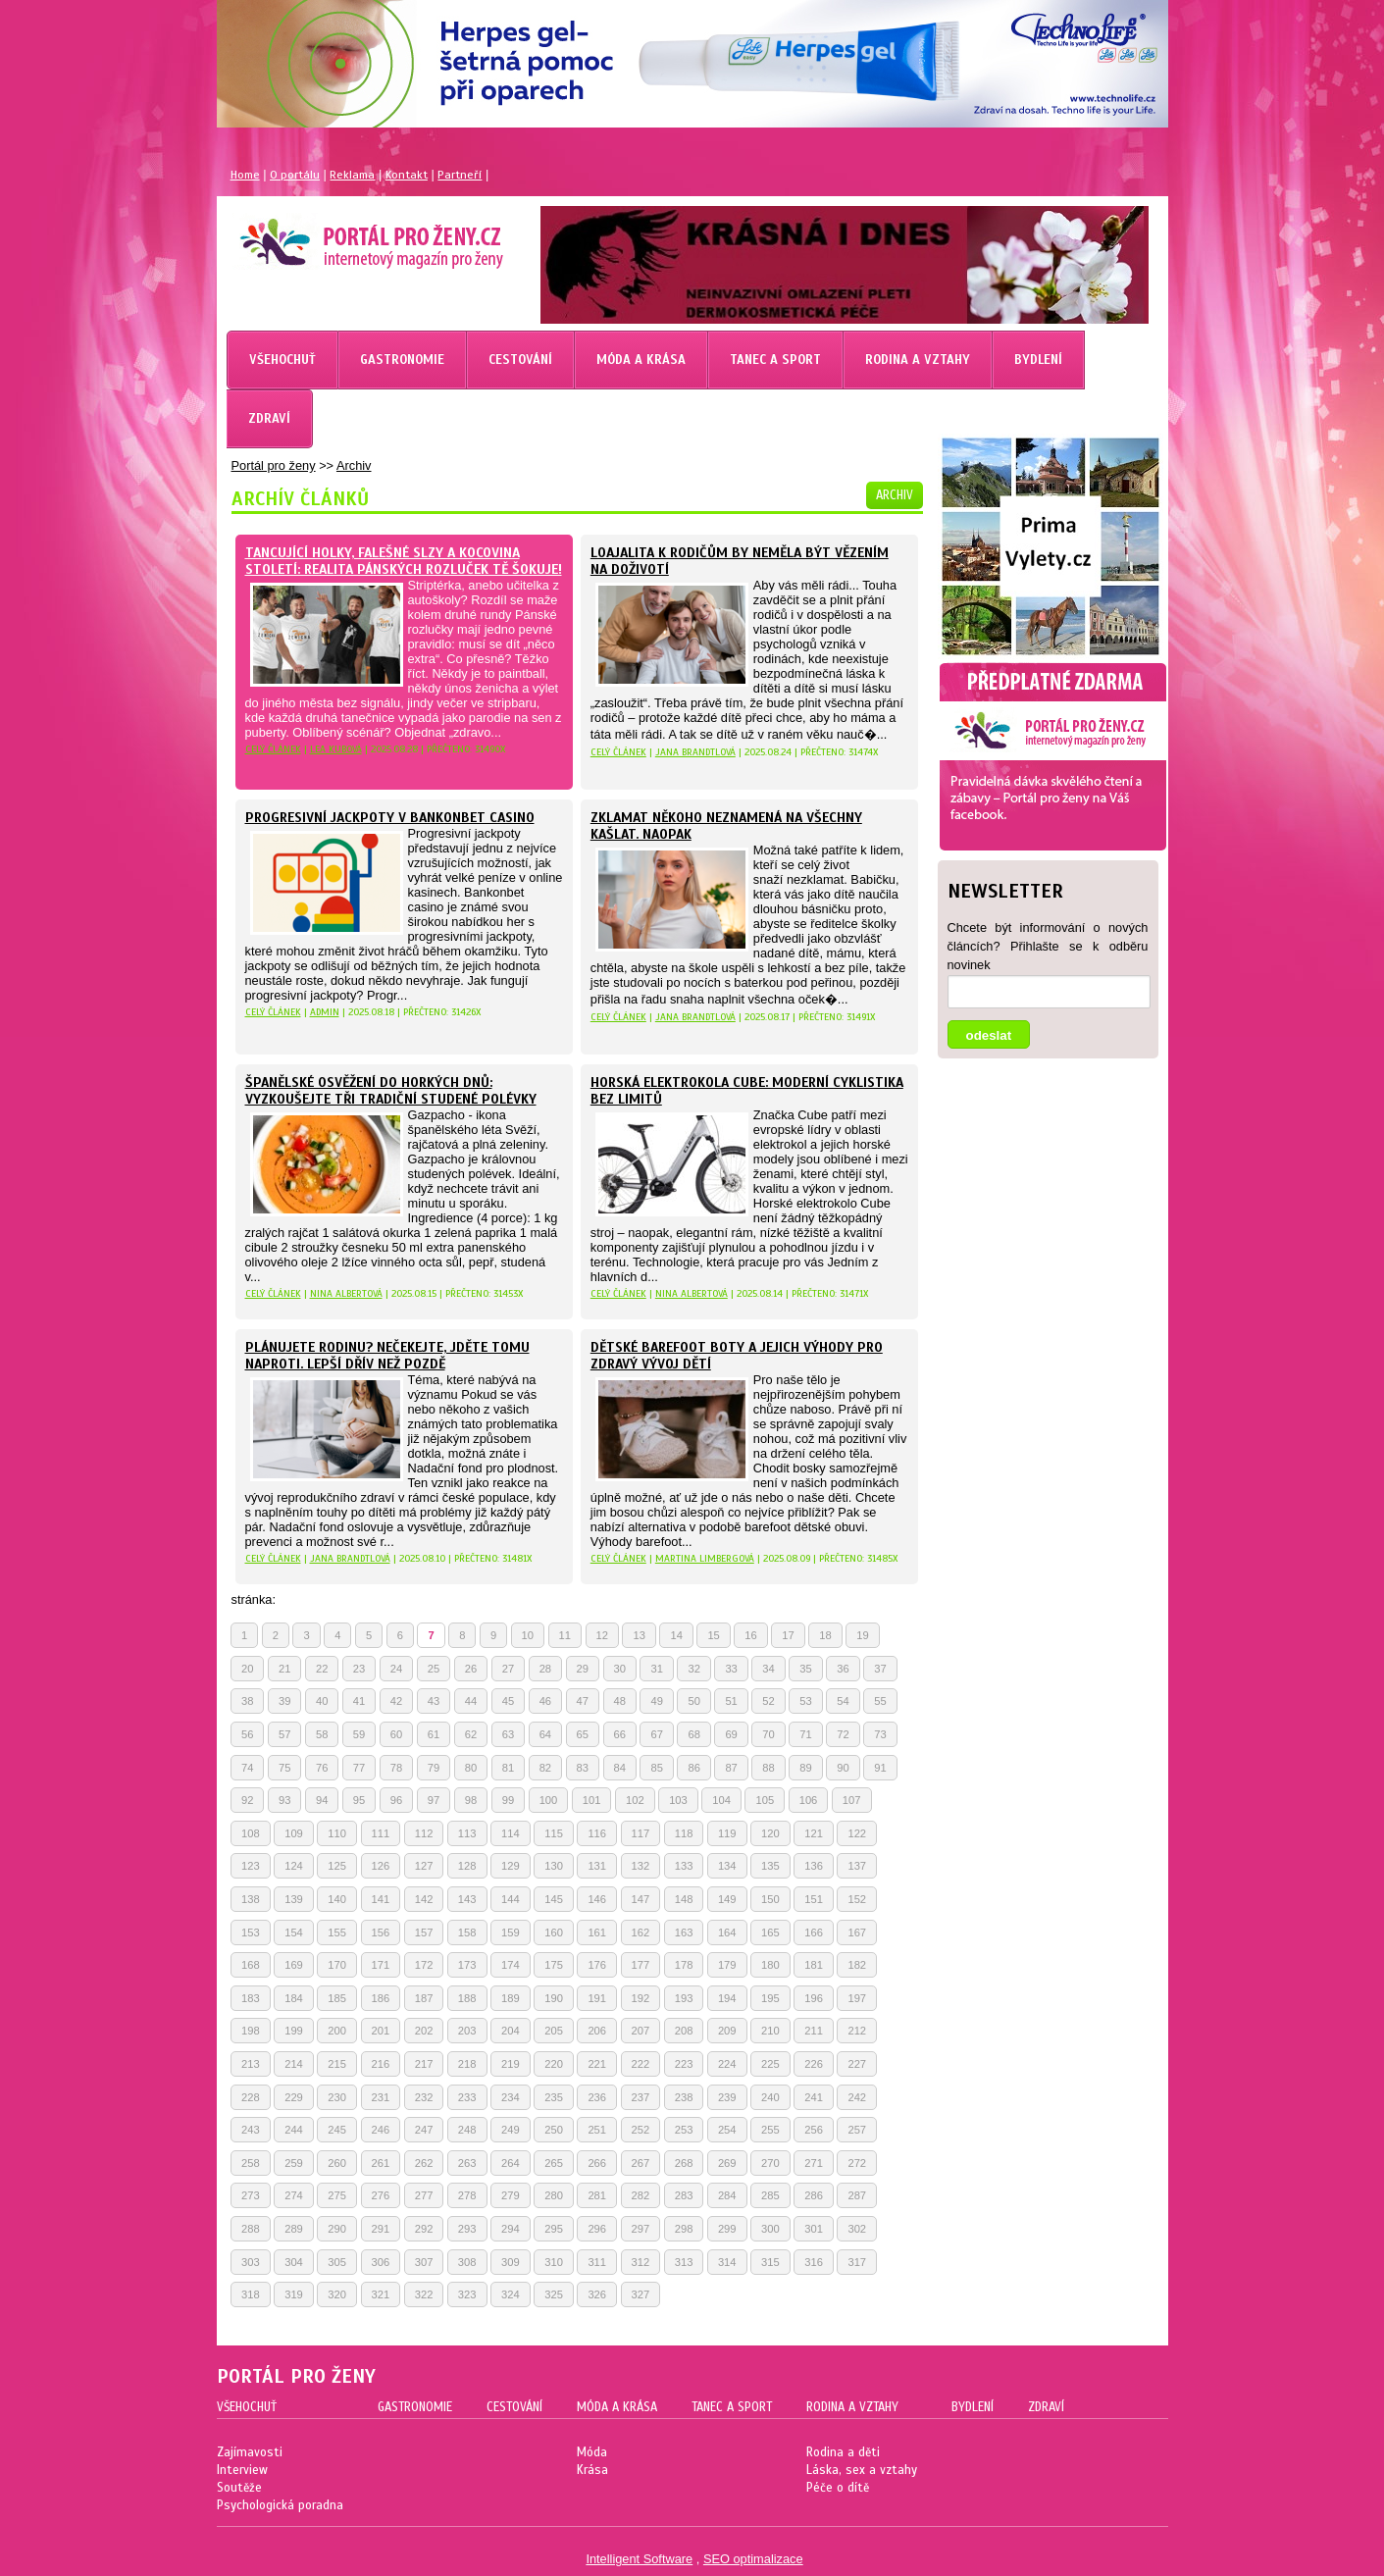  I want to click on 145, so click(553, 1899).